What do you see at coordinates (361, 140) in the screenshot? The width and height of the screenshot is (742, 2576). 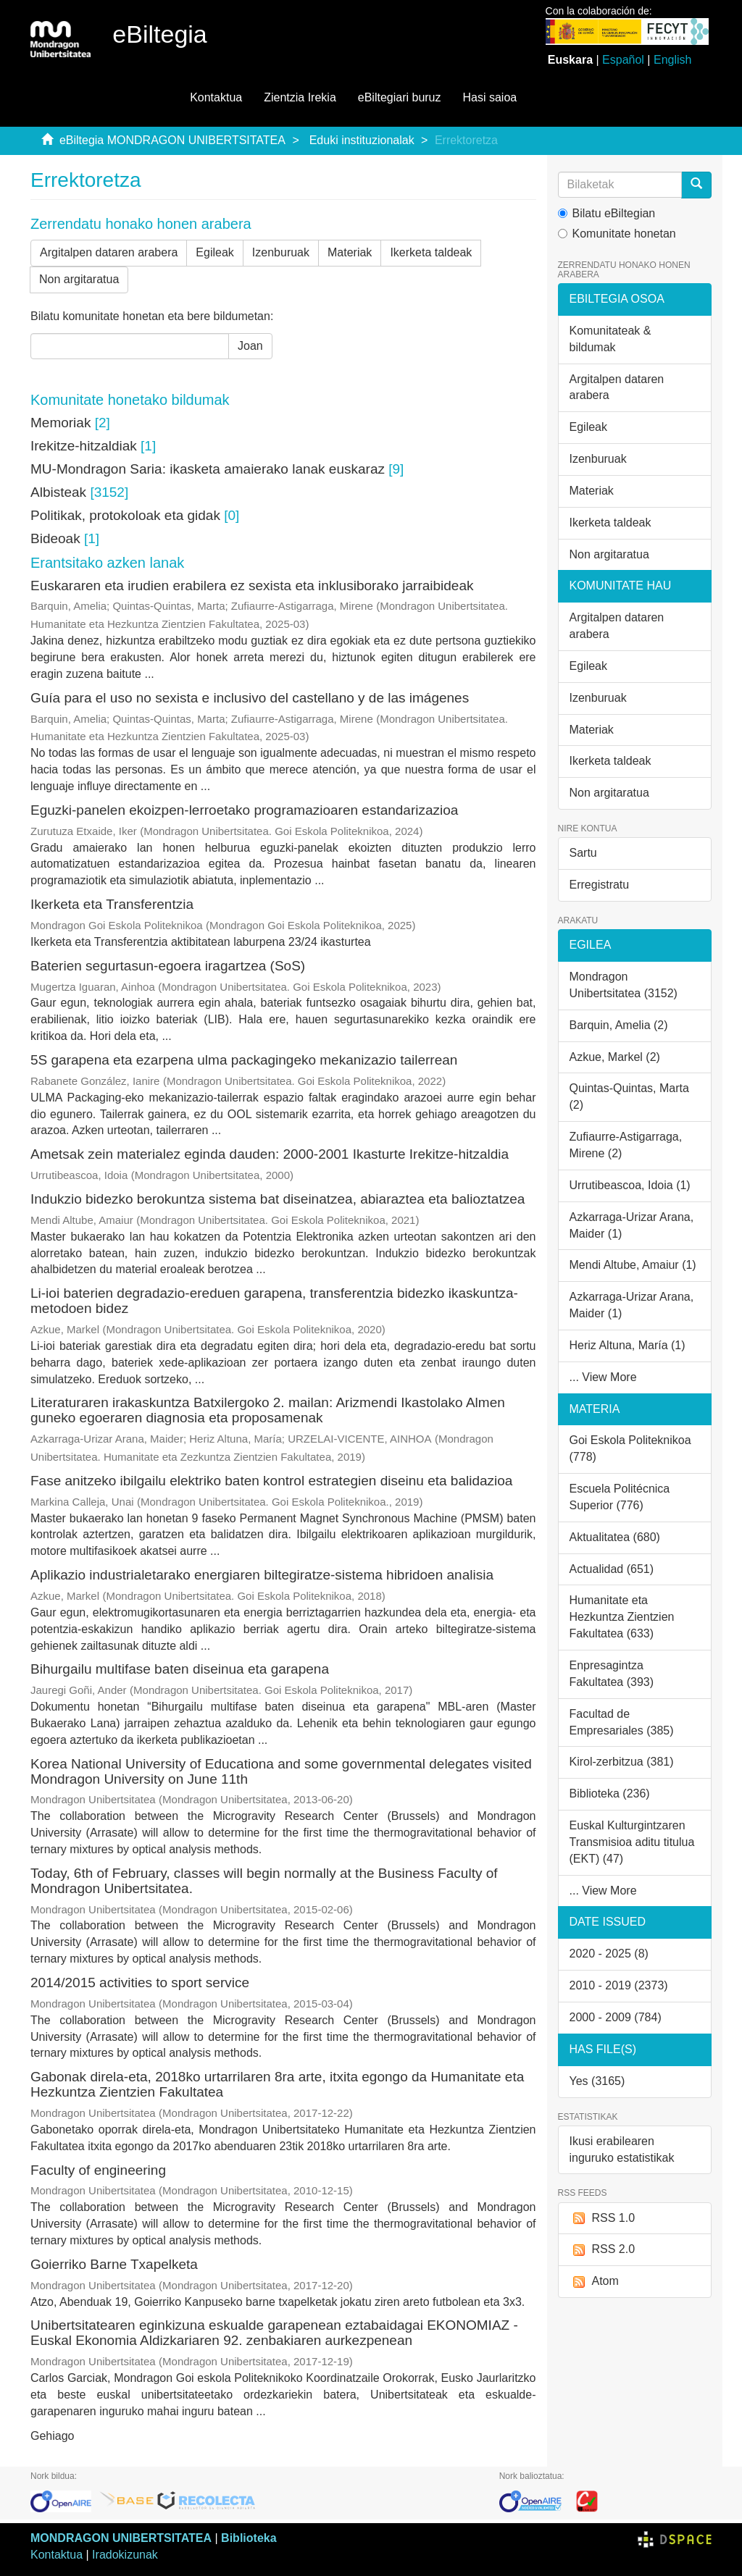 I see `Eduki instituzionalak` at bounding box center [361, 140].